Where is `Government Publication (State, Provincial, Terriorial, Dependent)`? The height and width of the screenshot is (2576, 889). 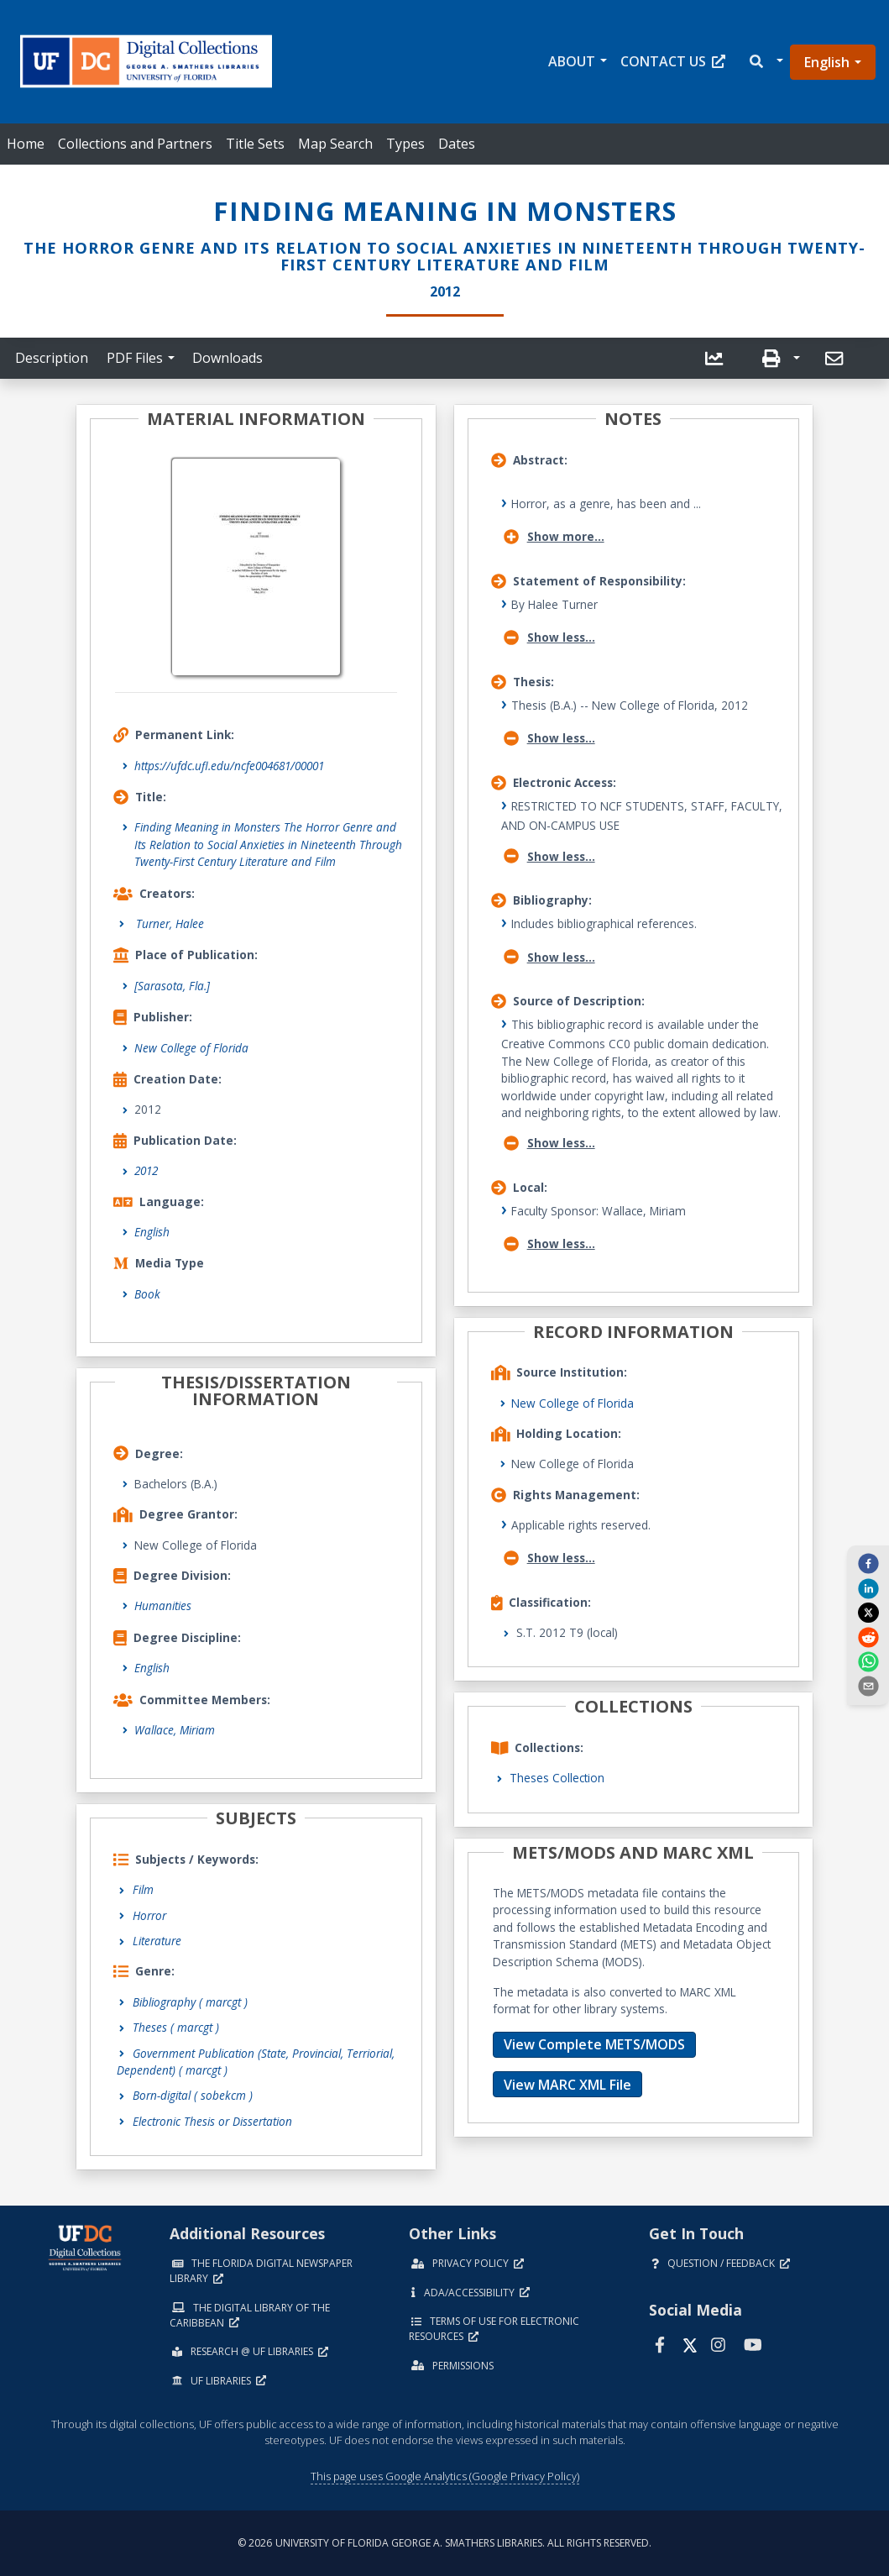 Government Publication (State, Provincial, Terriorial, Dependent) is located at coordinates (256, 2061).